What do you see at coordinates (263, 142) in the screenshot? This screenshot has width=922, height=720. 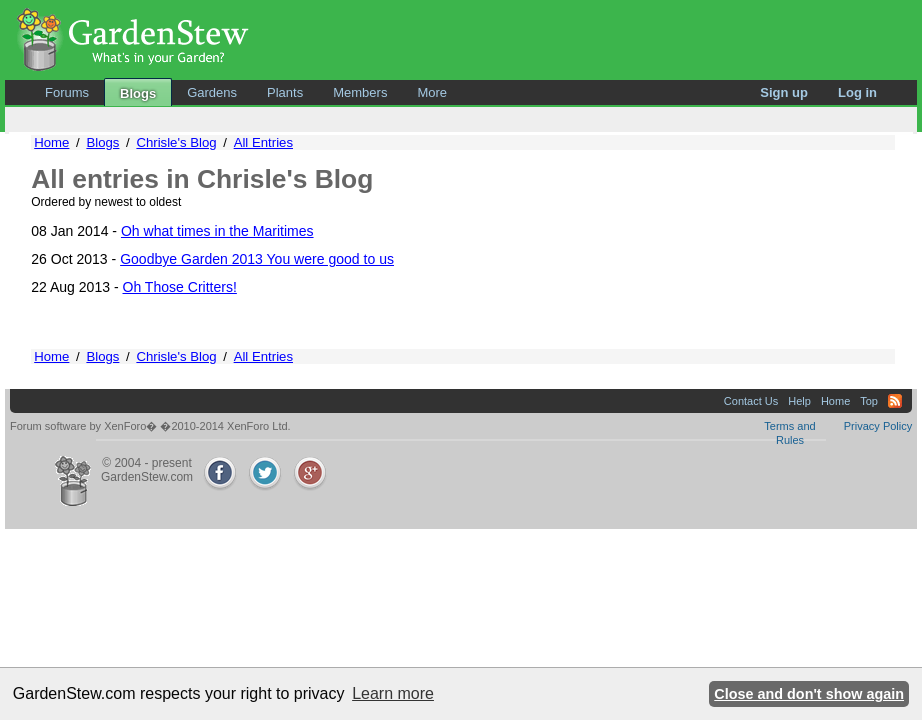 I see `All Entries` at bounding box center [263, 142].